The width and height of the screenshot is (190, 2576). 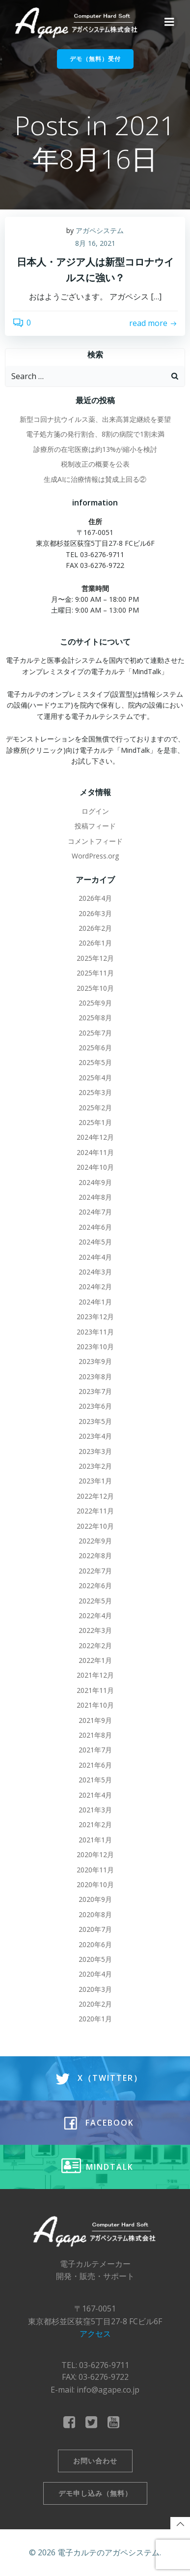 I want to click on 2023年6月, so click(x=95, y=1406).